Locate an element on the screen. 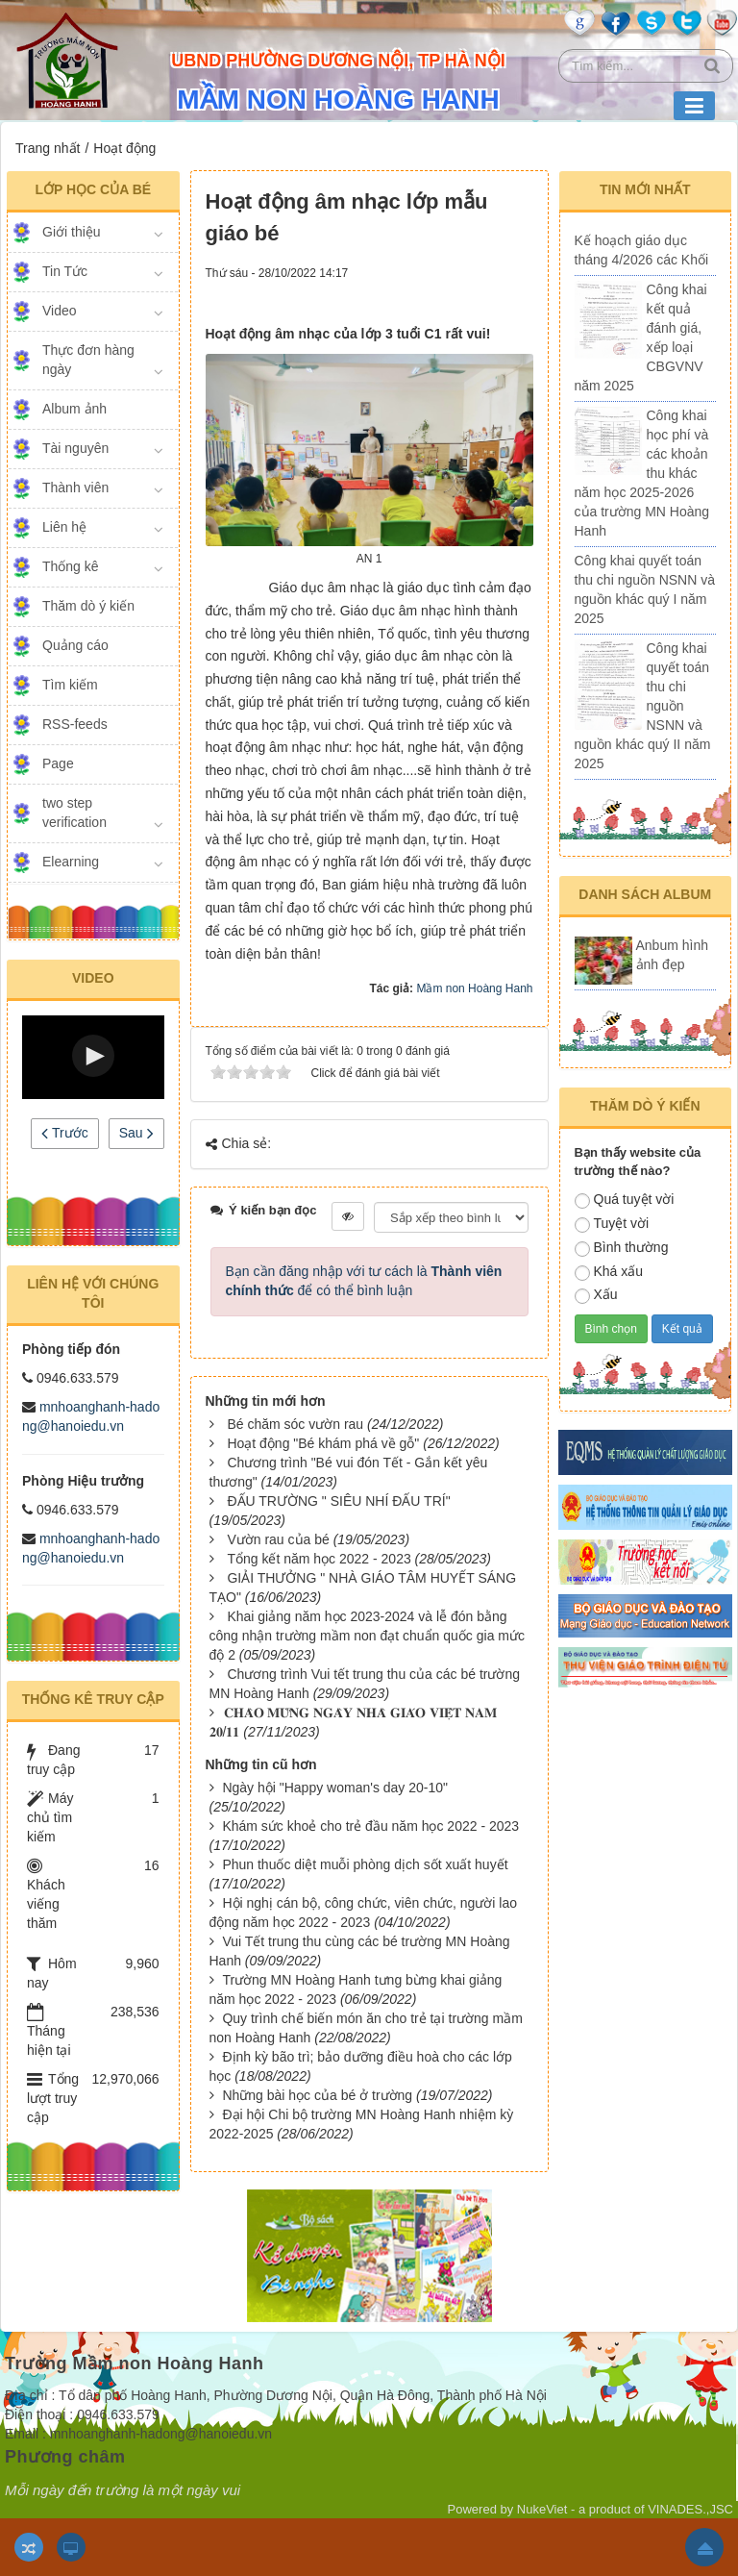 The image size is (738, 2576). Quá tuyệt vời is located at coordinates (625, 1200).